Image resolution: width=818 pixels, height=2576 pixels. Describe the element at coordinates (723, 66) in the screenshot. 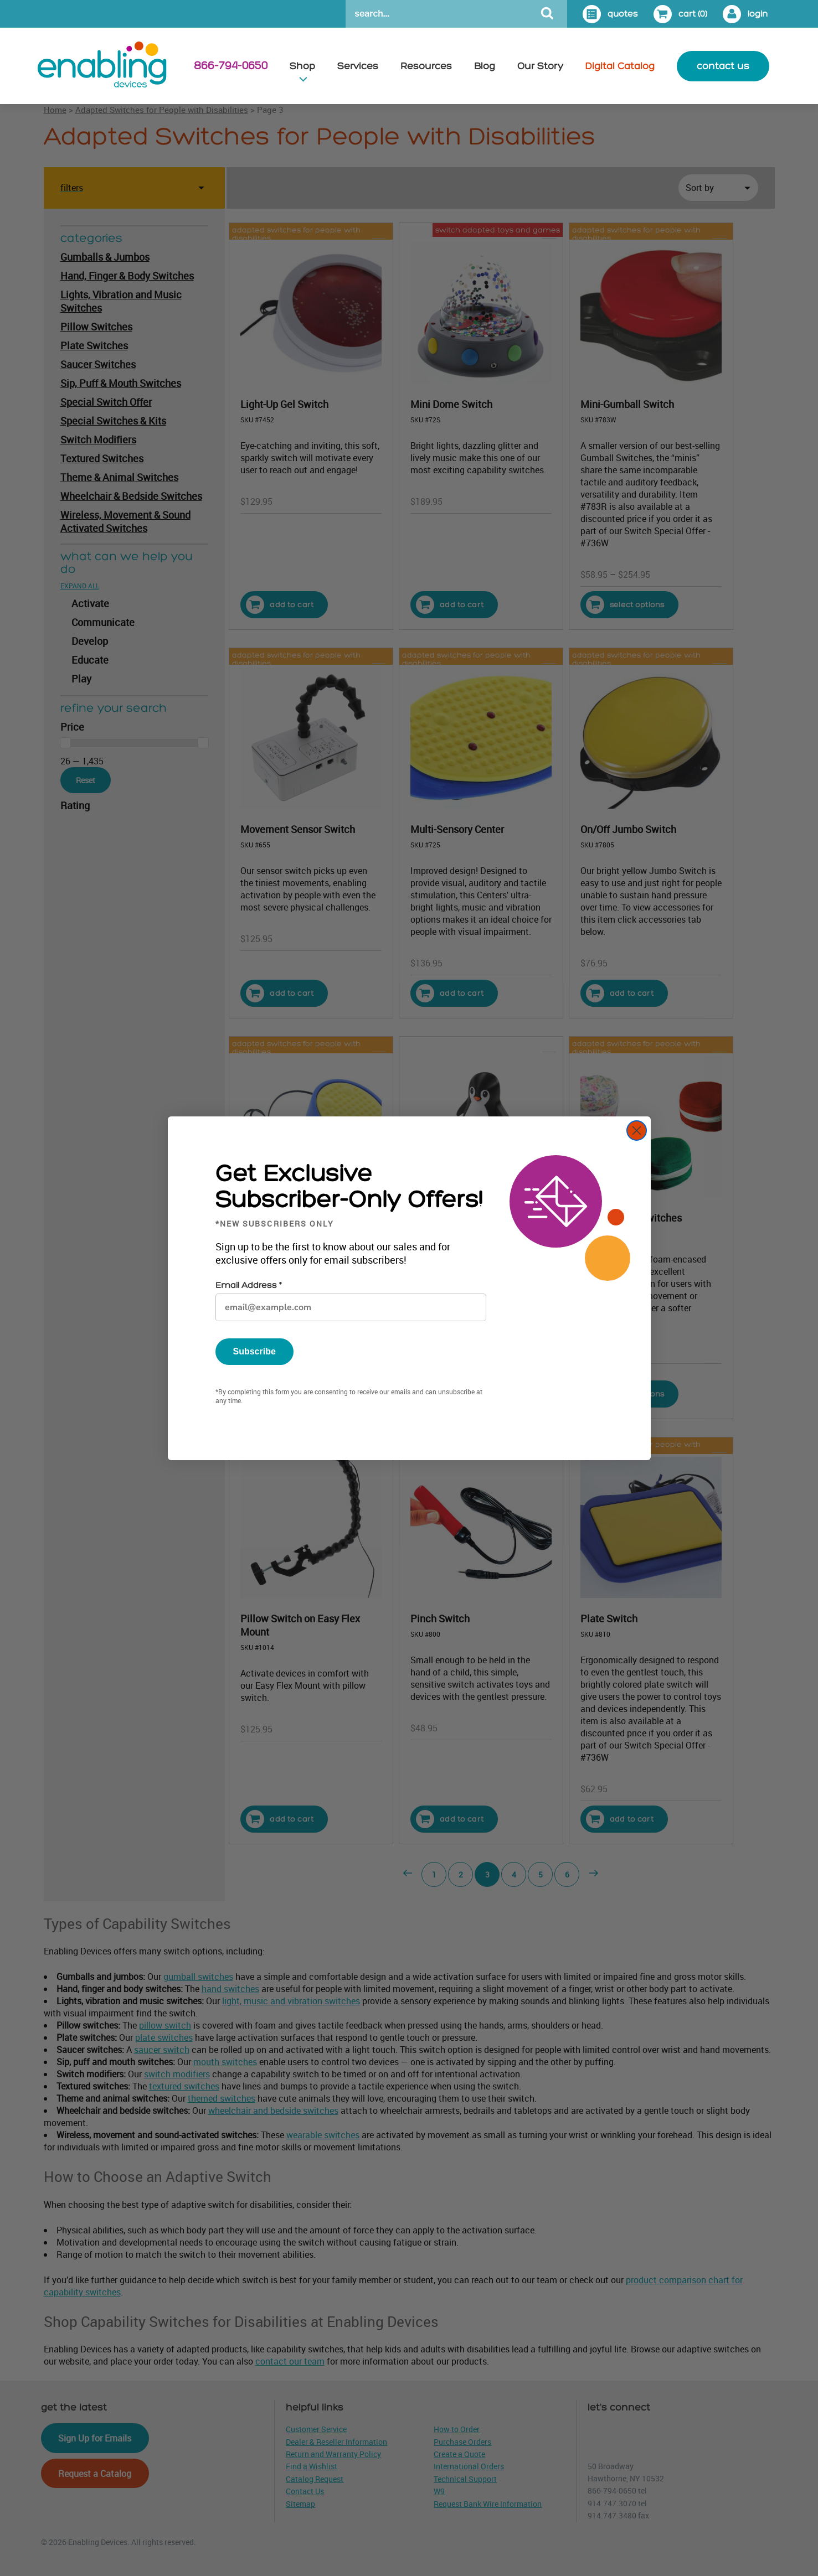

I see `contact us` at that location.